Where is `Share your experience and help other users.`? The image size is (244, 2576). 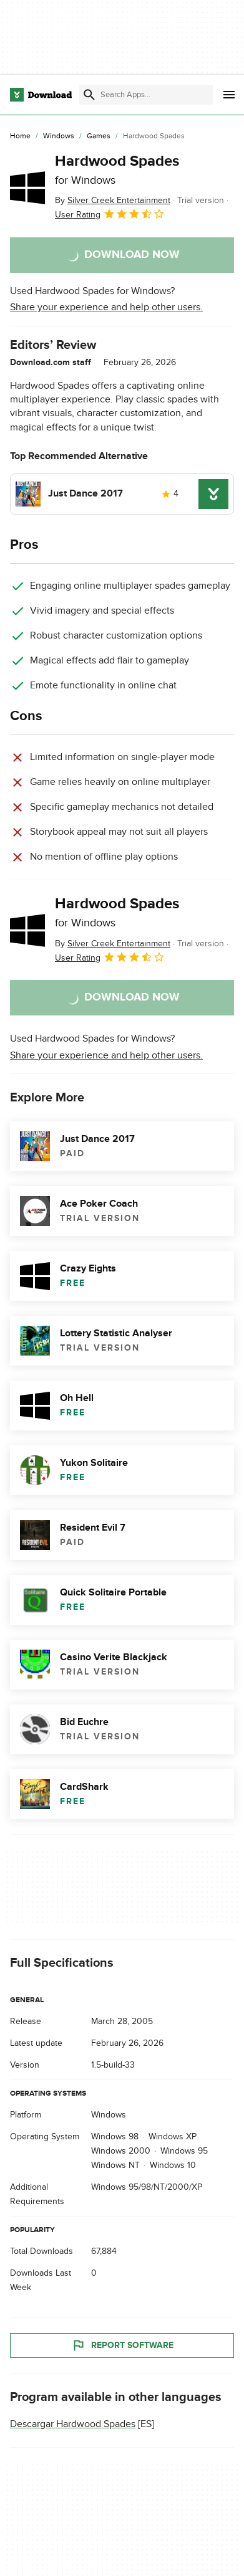
Share your experience and help other users. is located at coordinates (106, 307).